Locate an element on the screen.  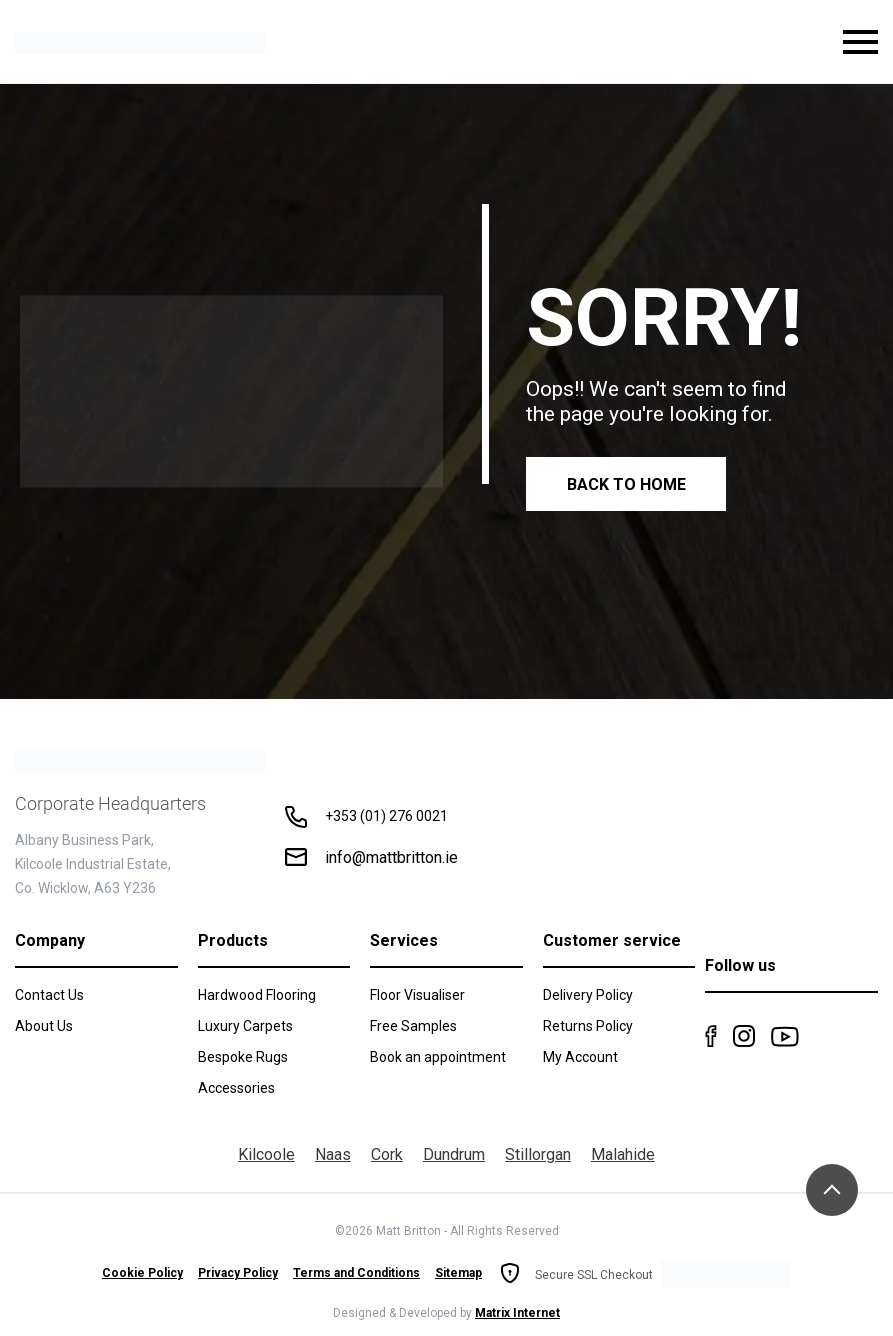
Hardwood Flooring is located at coordinates (257, 995).